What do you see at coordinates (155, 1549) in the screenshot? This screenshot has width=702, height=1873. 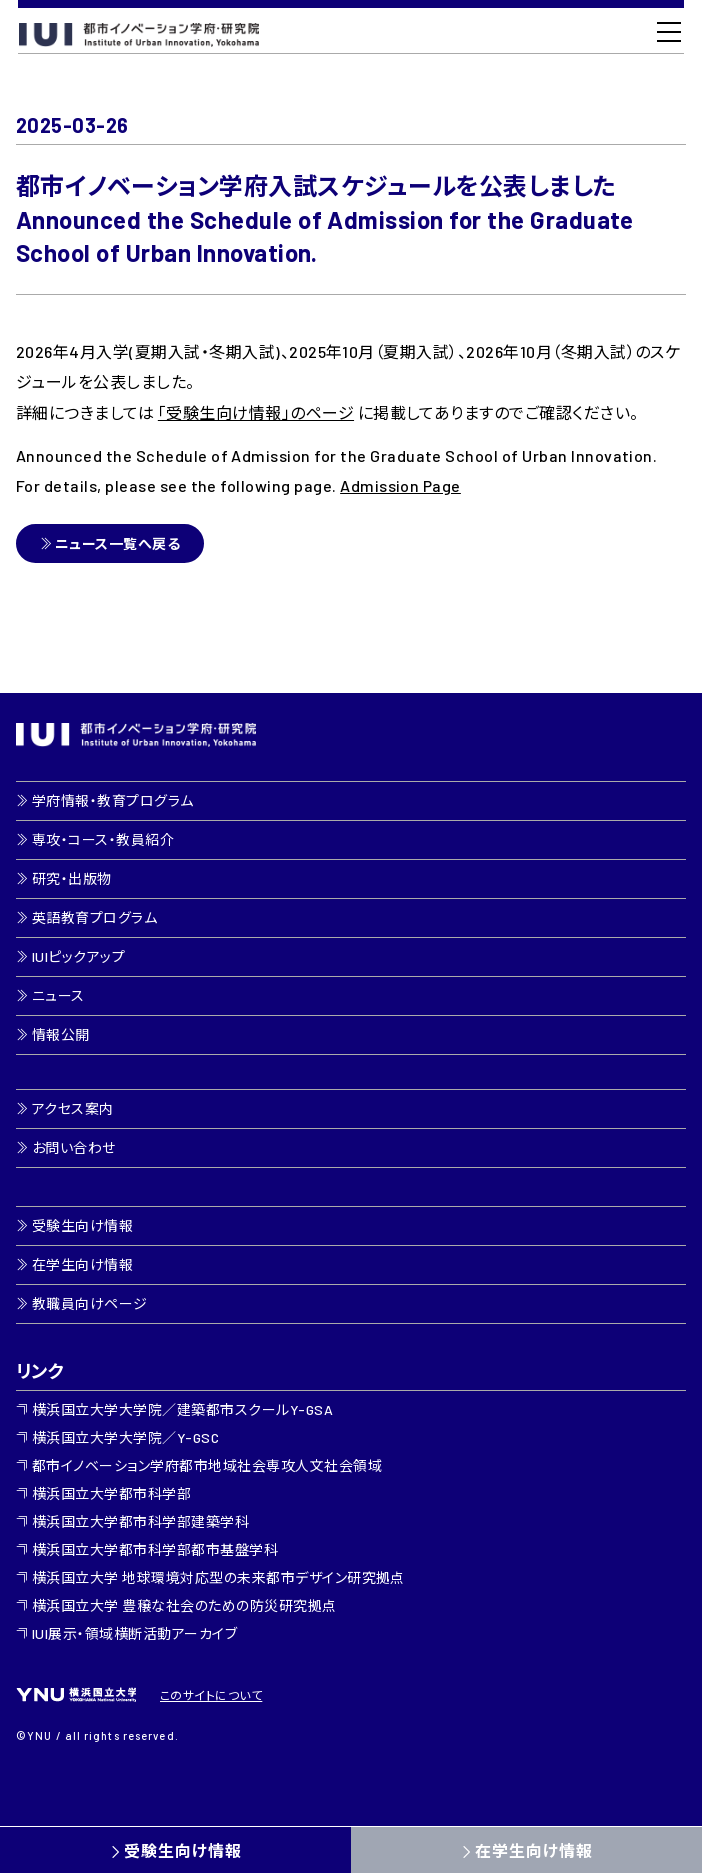 I see `横浜国立大学都市科学部都市基盤学科` at bounding box center [155, 1549].